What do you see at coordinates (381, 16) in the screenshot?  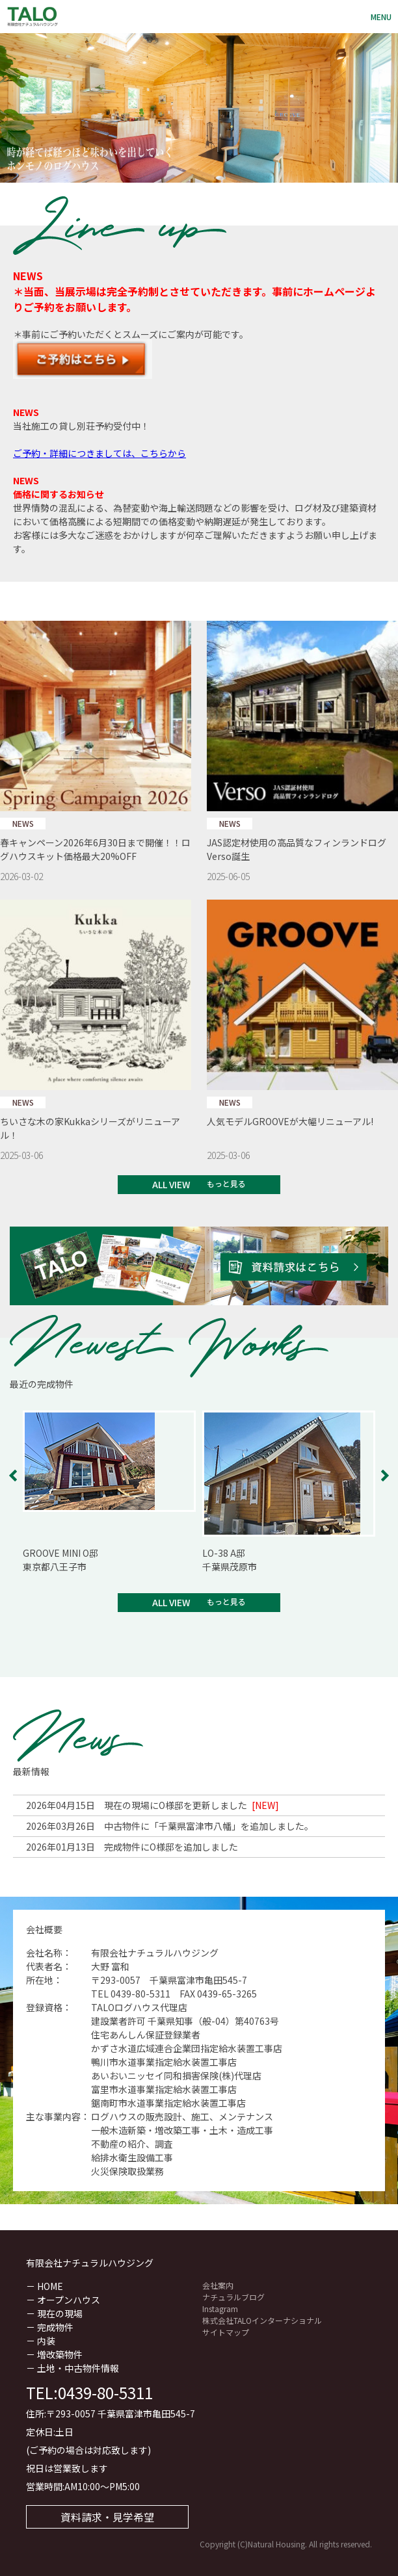 I see `Menu` at bounding box center [381, 16].